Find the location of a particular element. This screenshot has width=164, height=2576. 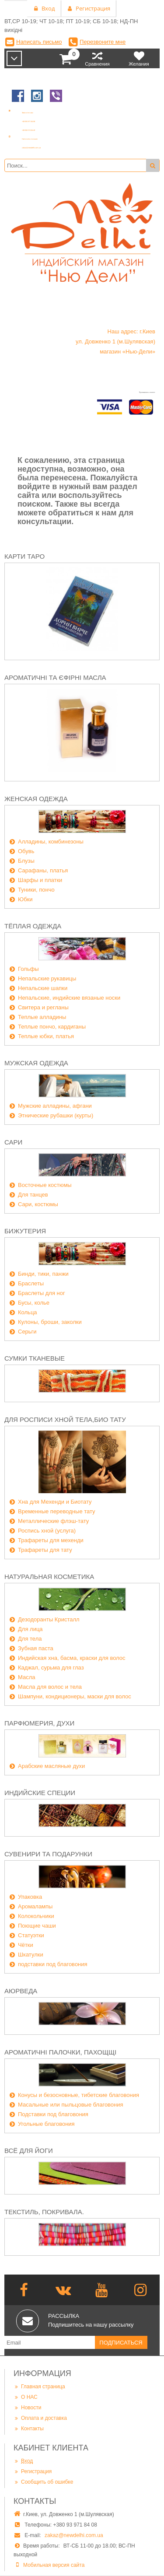

Оплата и доставка is located at coordinates (40, 2418).